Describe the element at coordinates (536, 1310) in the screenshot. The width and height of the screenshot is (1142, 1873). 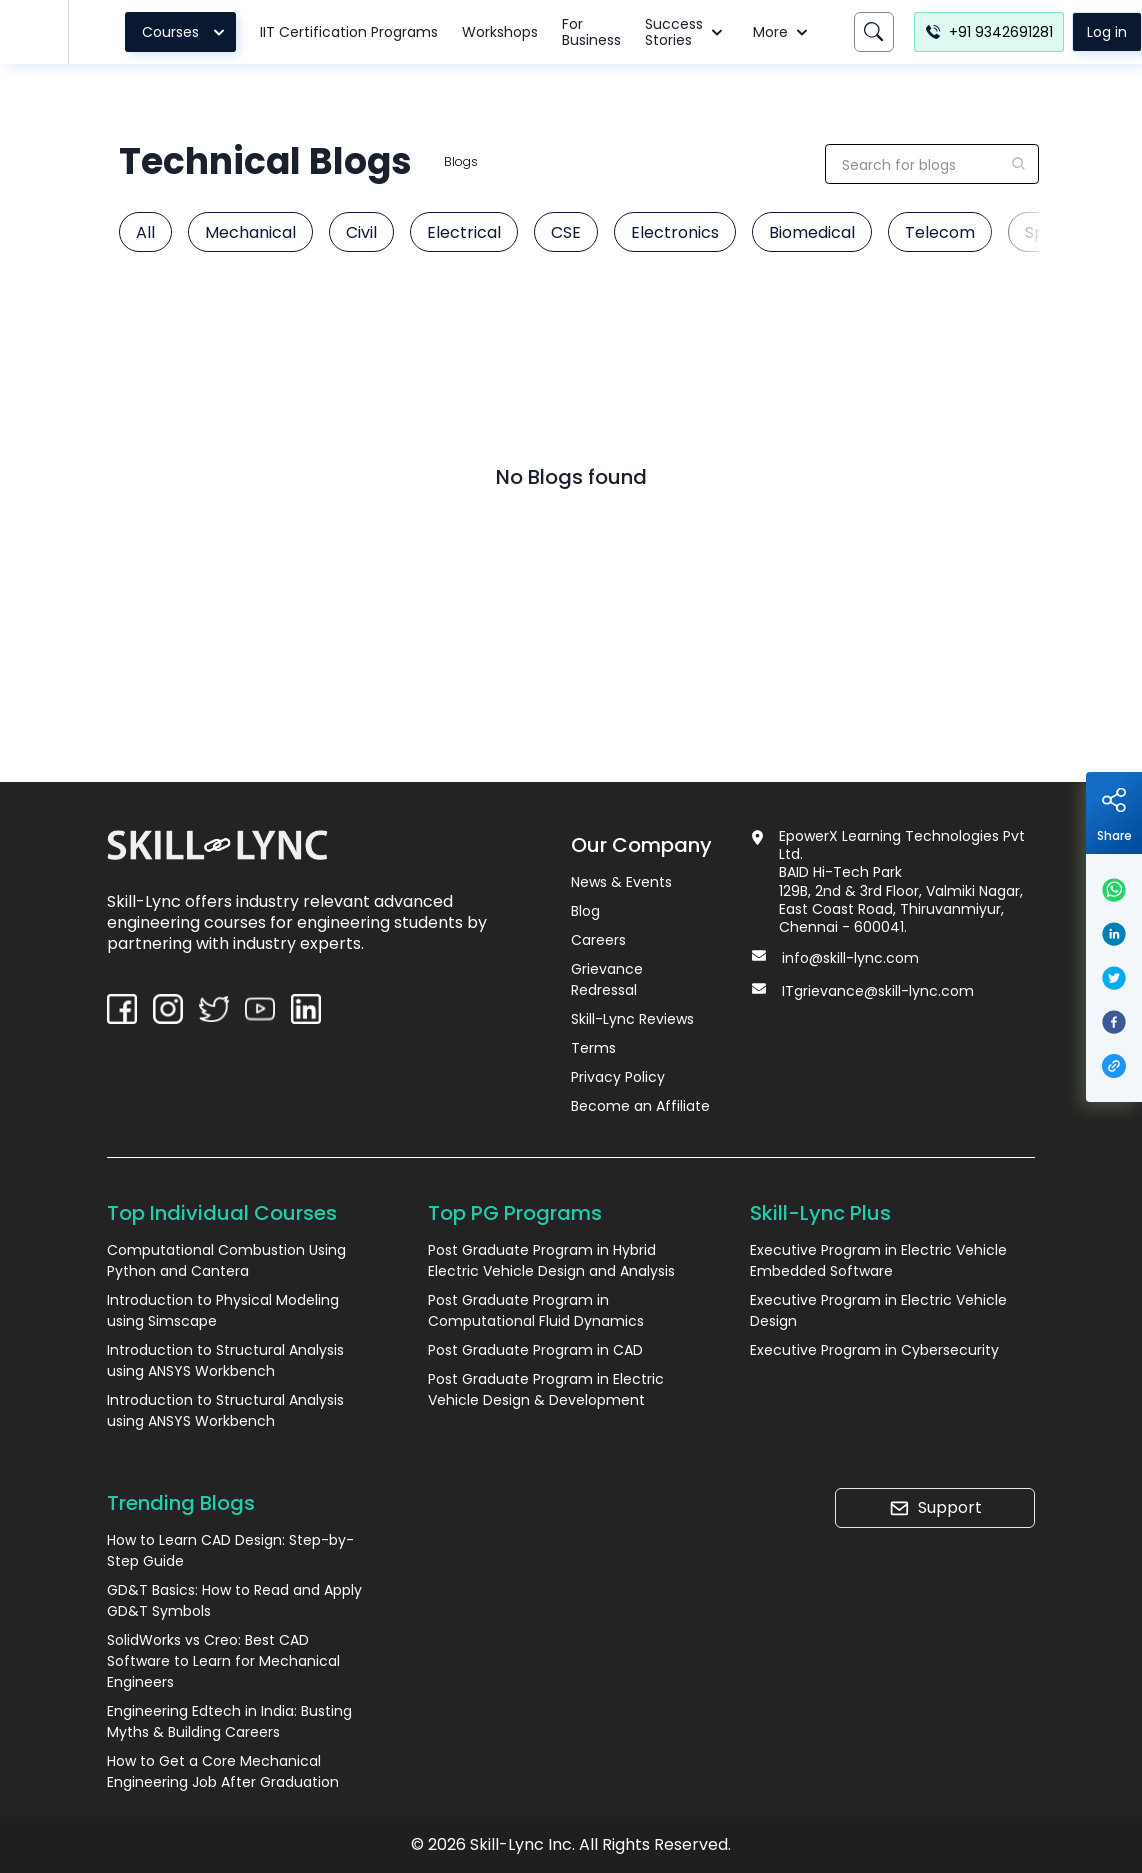
I see `Post Graduate Program in Computational Fluid Dynamics` at that location.